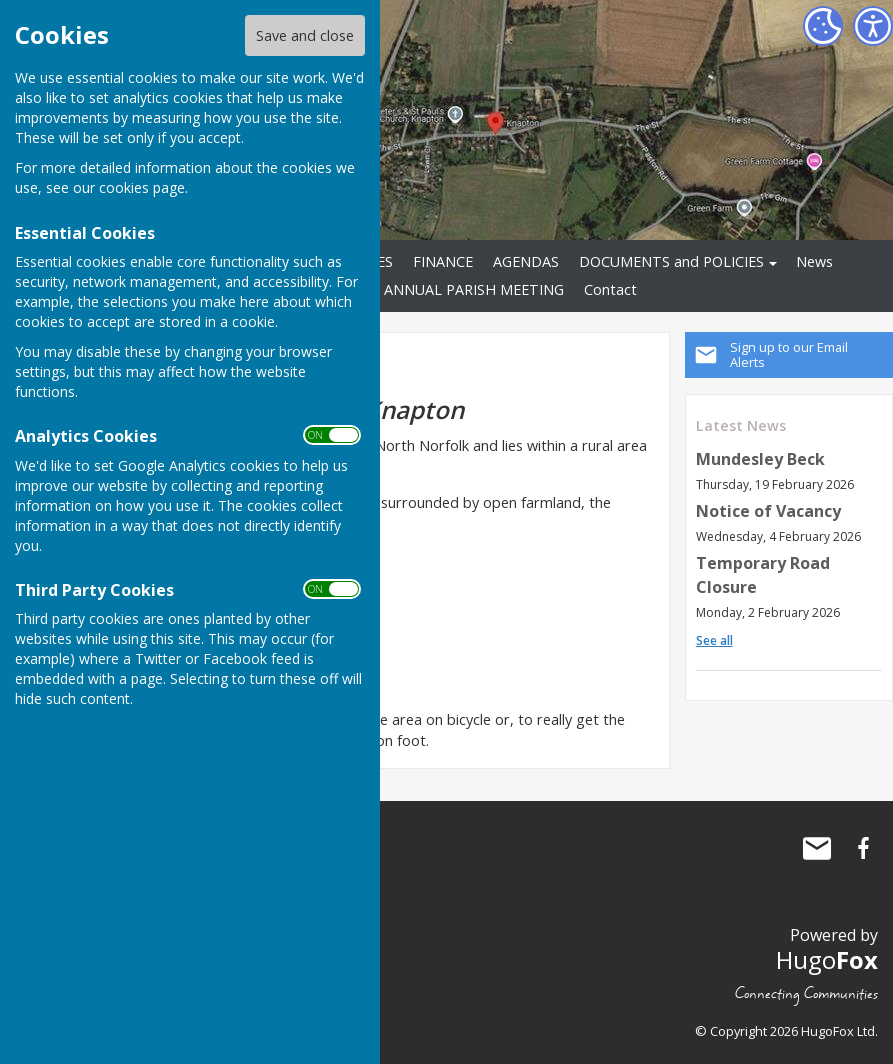 This screenshot has height=1064, width=893. I want to click on Contact, so click(610, 289).